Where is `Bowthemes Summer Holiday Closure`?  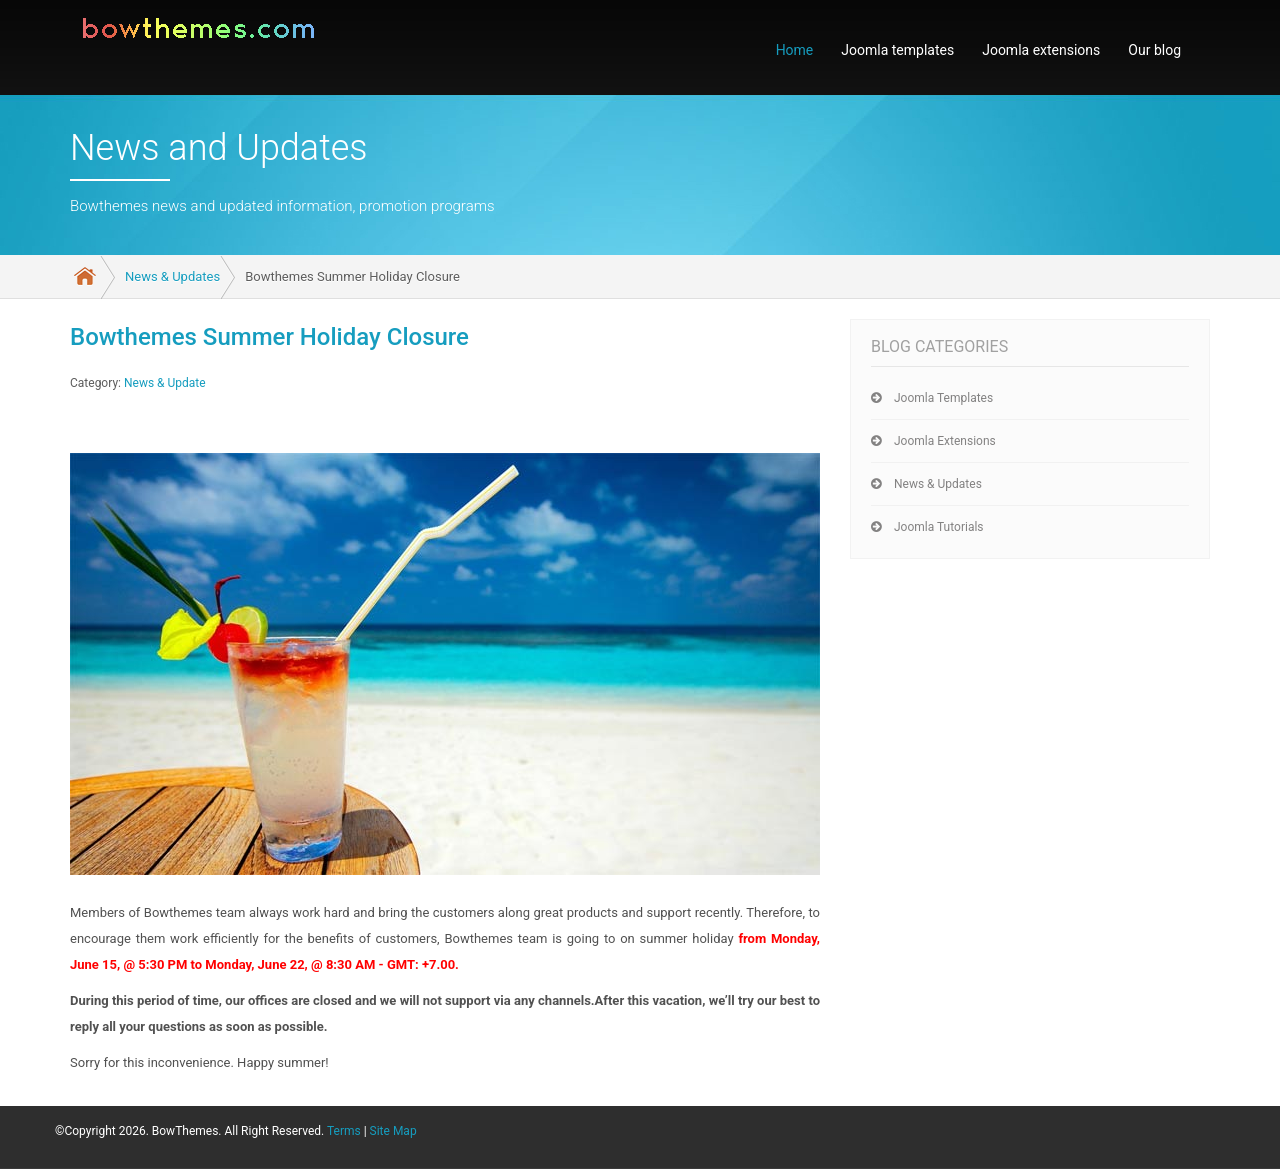 Bowthemes Summer Holiday Closure is located at coordinates (269, 337).